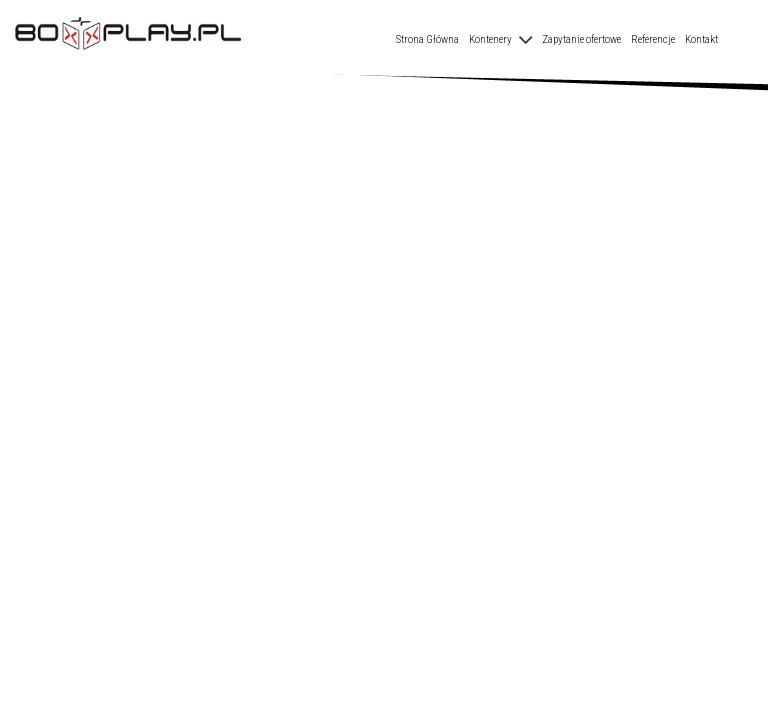  What do you see at coordinates (490, 39) in the screenshot?
I see `Kontenery` at bounding box center [490, 39].